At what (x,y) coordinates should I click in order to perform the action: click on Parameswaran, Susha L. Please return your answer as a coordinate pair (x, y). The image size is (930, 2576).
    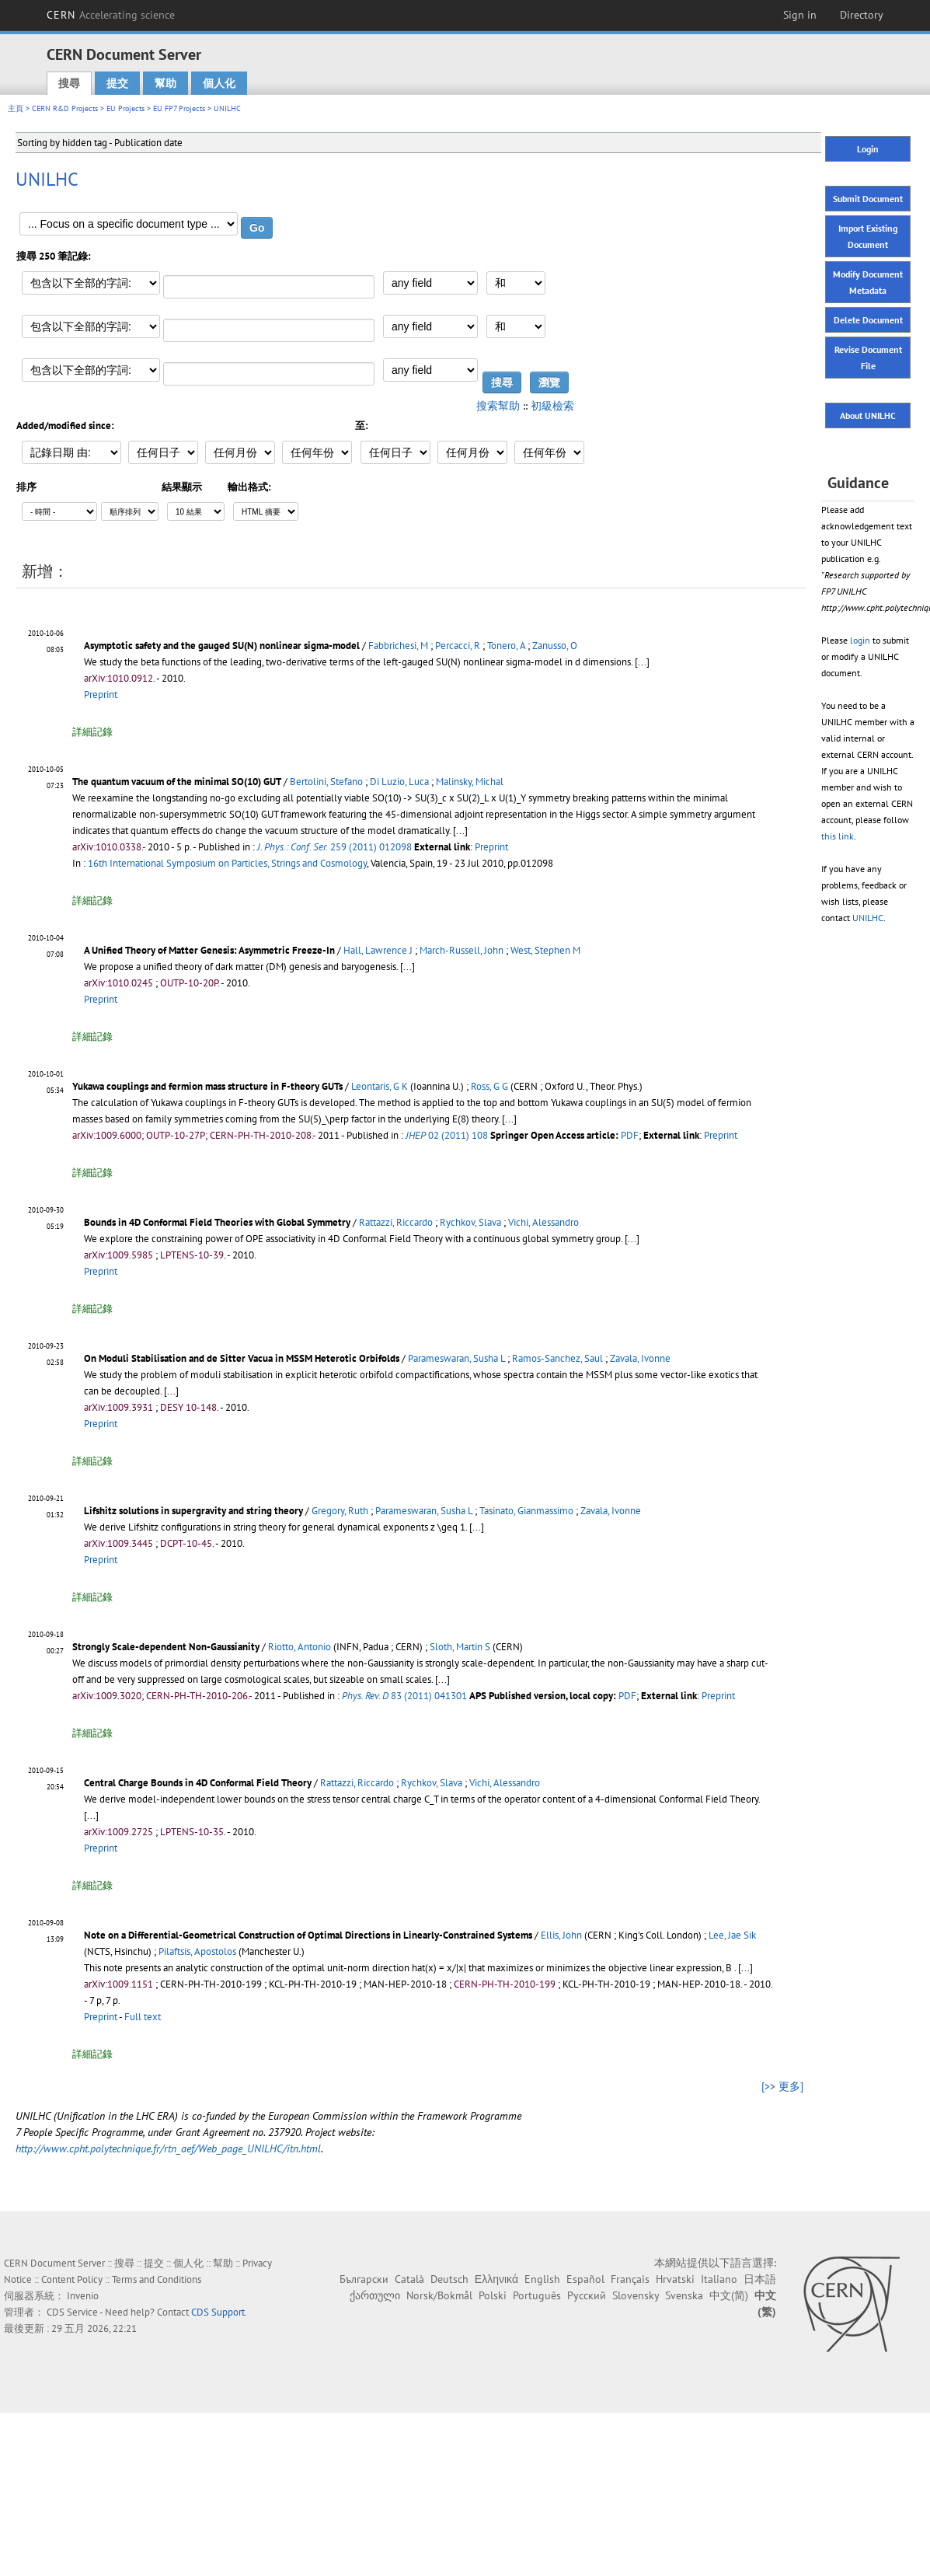
    Looking at the image, I should click on (456, 1358).